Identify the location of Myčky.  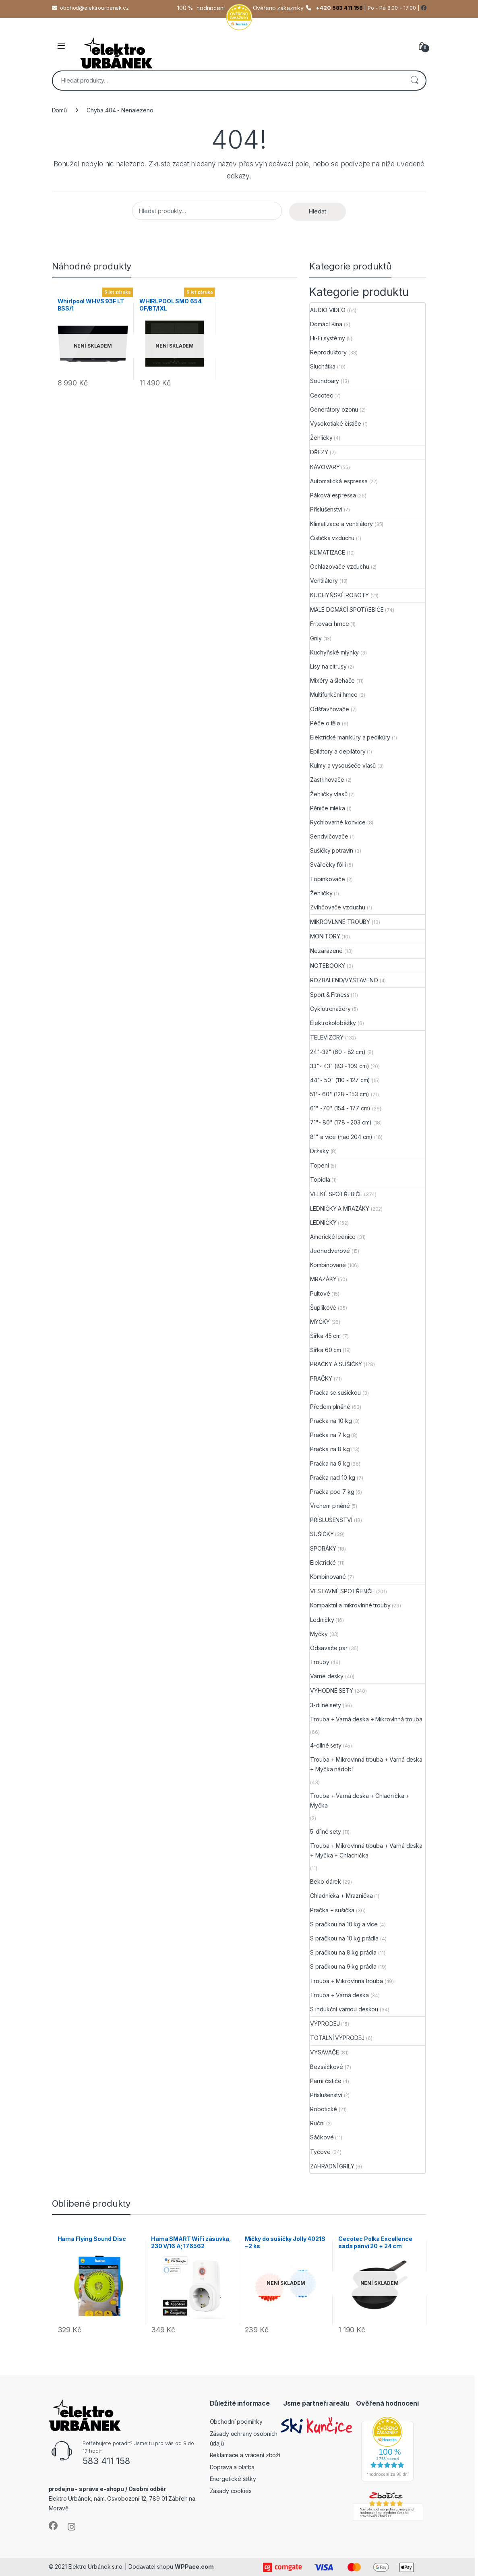
(318, 1633).